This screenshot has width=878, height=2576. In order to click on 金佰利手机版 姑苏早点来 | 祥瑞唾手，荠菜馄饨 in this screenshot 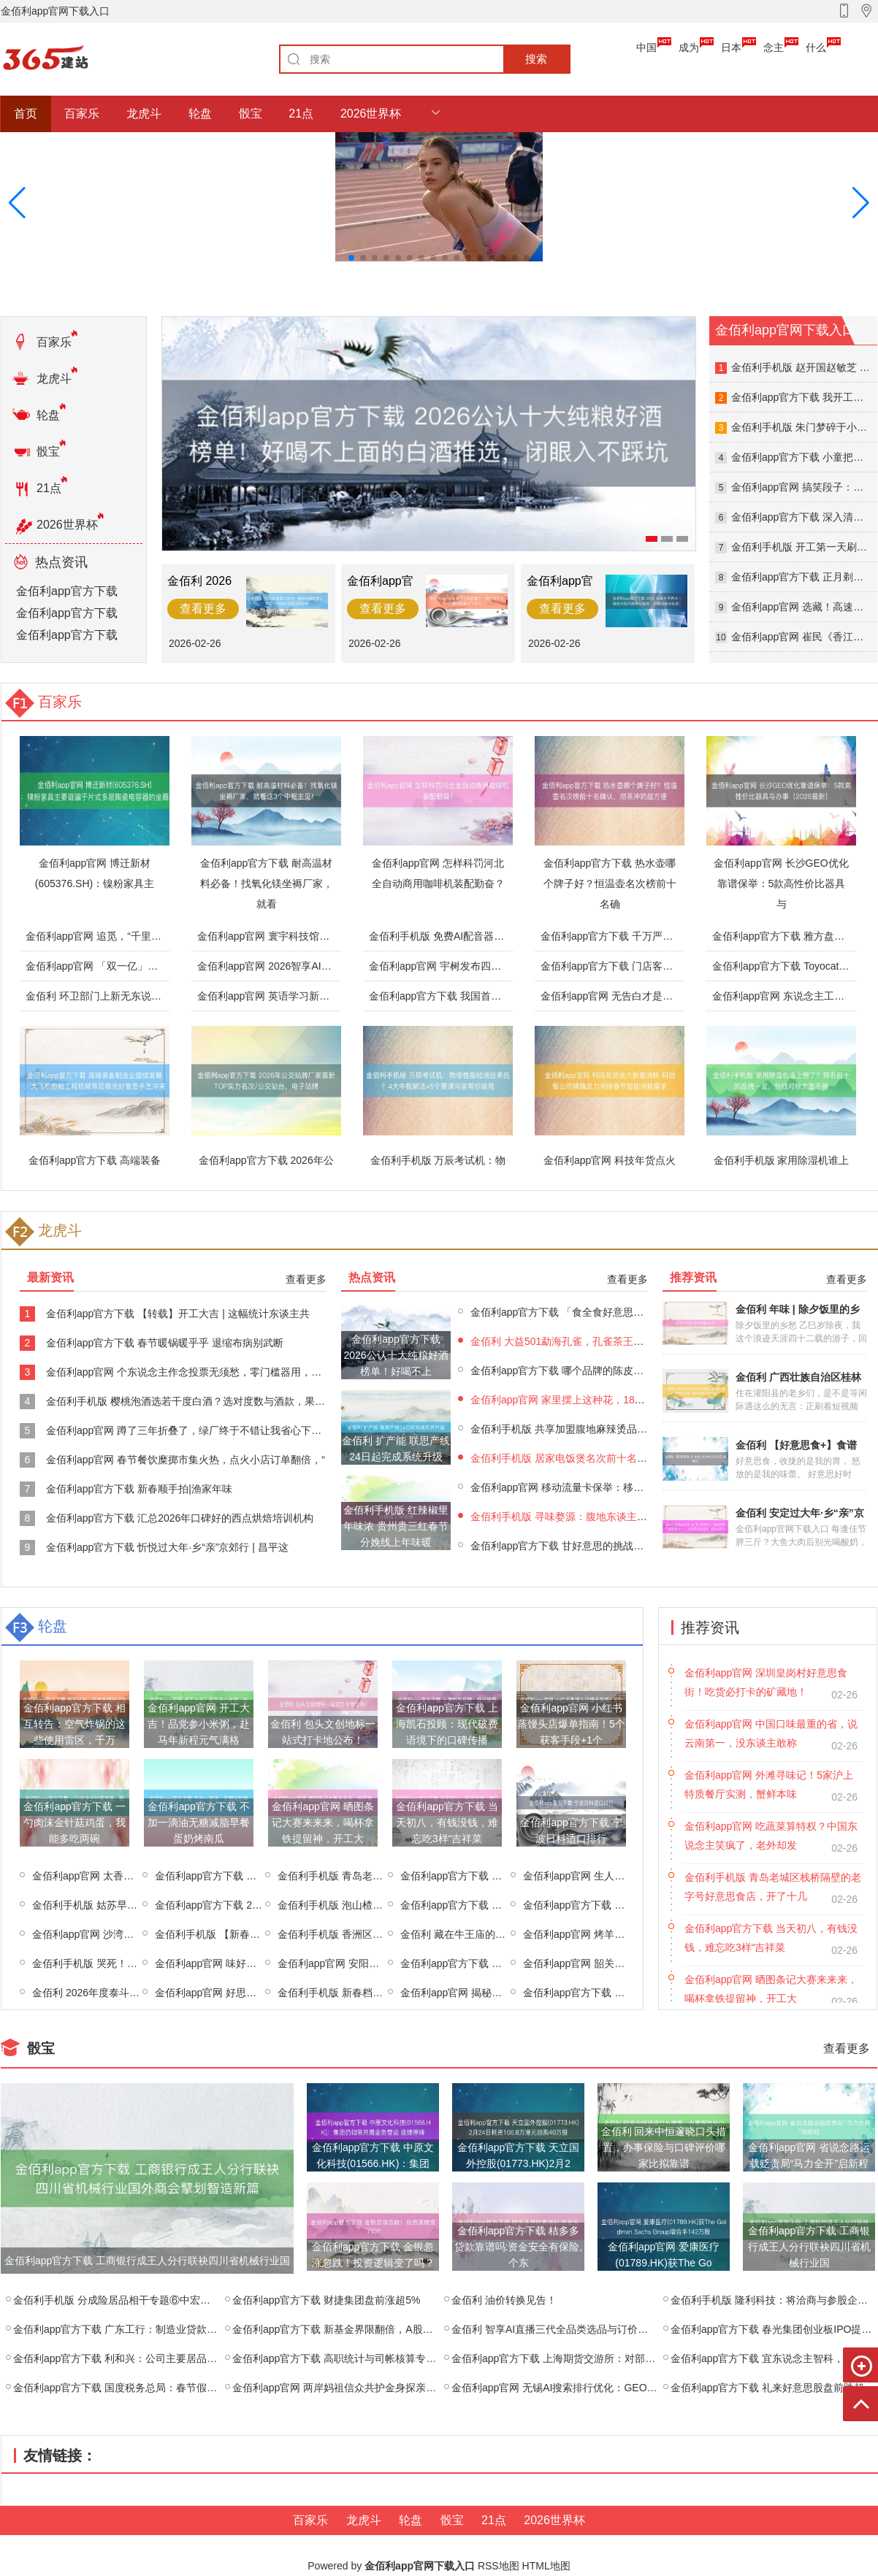, I will do `click(140, 1905)`.